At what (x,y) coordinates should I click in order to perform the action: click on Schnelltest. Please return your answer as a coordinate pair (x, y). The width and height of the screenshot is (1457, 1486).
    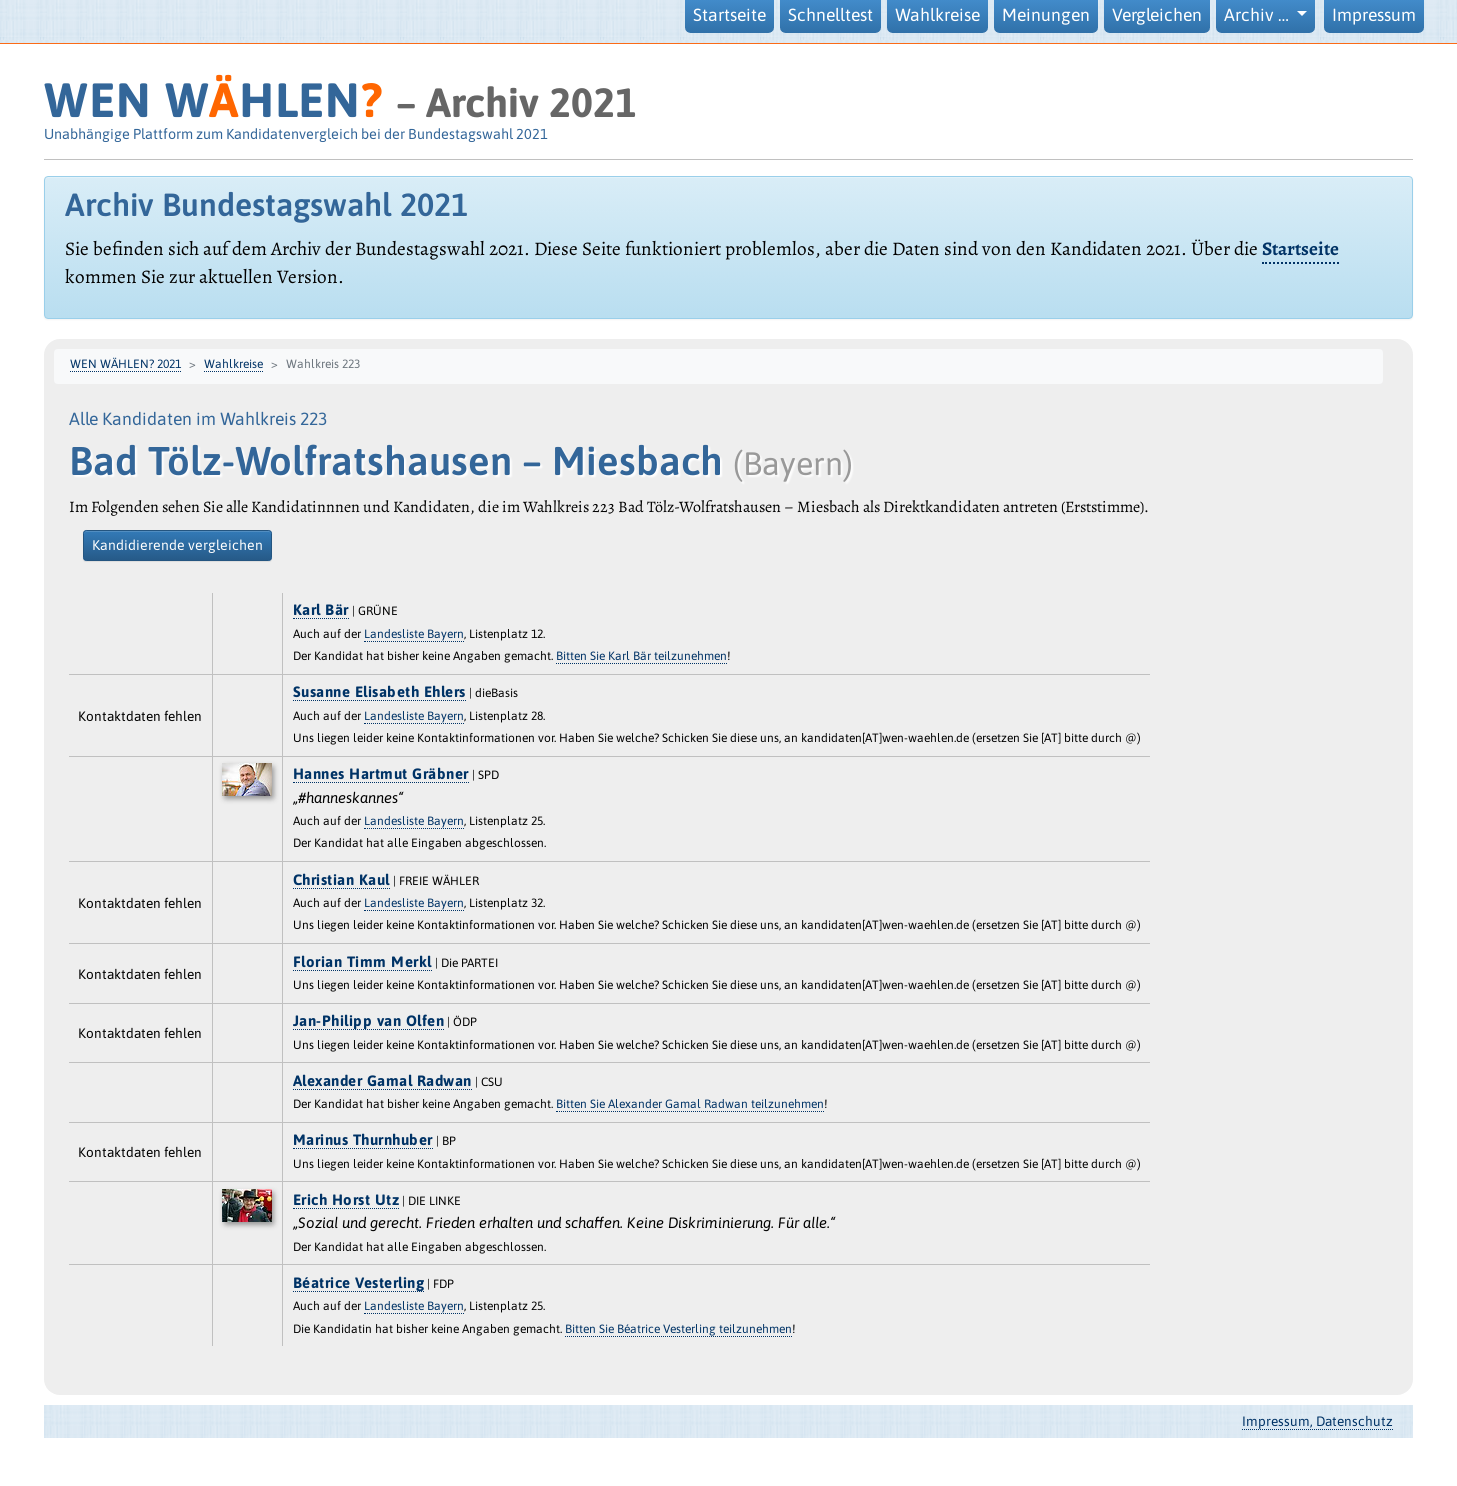
    Looking at the image, I should click on (830, 15).